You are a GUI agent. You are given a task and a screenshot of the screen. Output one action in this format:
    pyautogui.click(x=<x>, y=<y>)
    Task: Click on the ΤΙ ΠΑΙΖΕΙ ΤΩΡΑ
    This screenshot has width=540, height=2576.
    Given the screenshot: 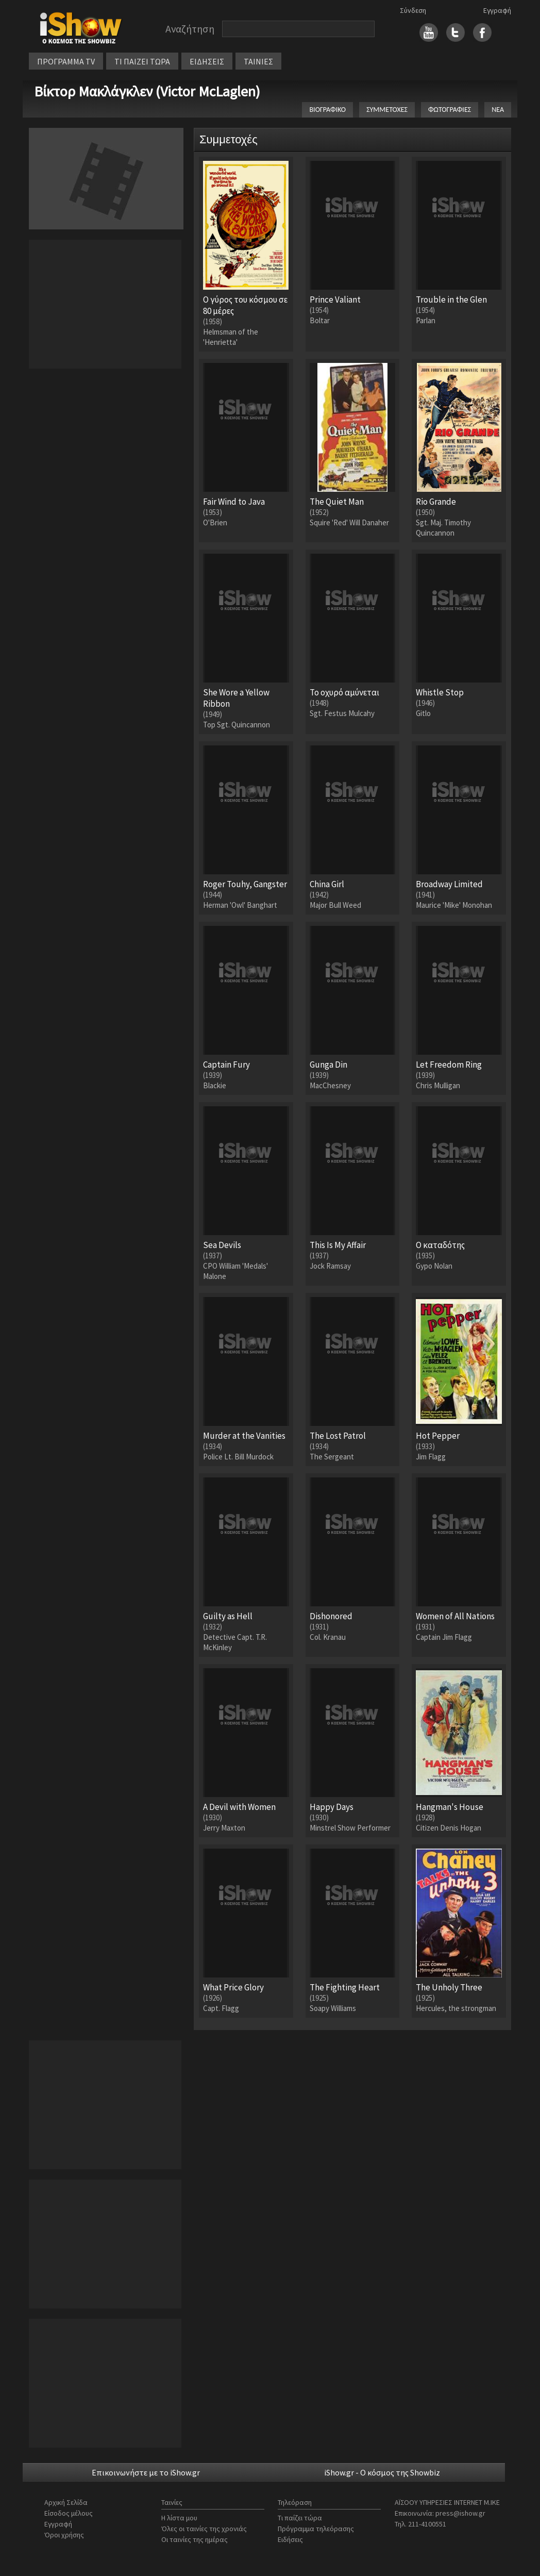 What is the action you would take?
    pyautogui.click(x=142, y=61)
    